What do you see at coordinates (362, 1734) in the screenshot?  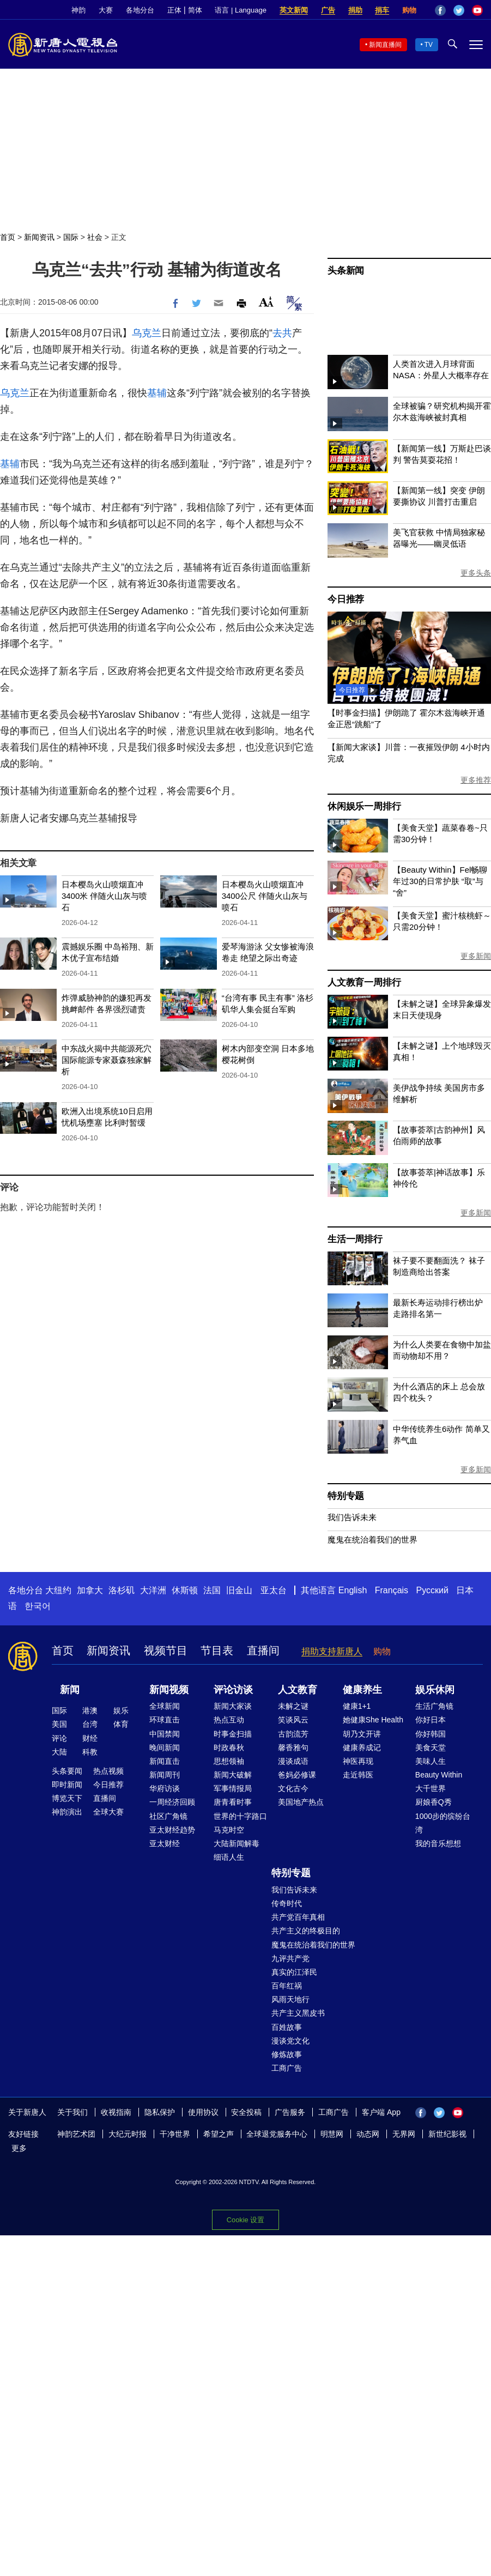 I see `胡乃文开讲` at bounding box center [362, 1734].